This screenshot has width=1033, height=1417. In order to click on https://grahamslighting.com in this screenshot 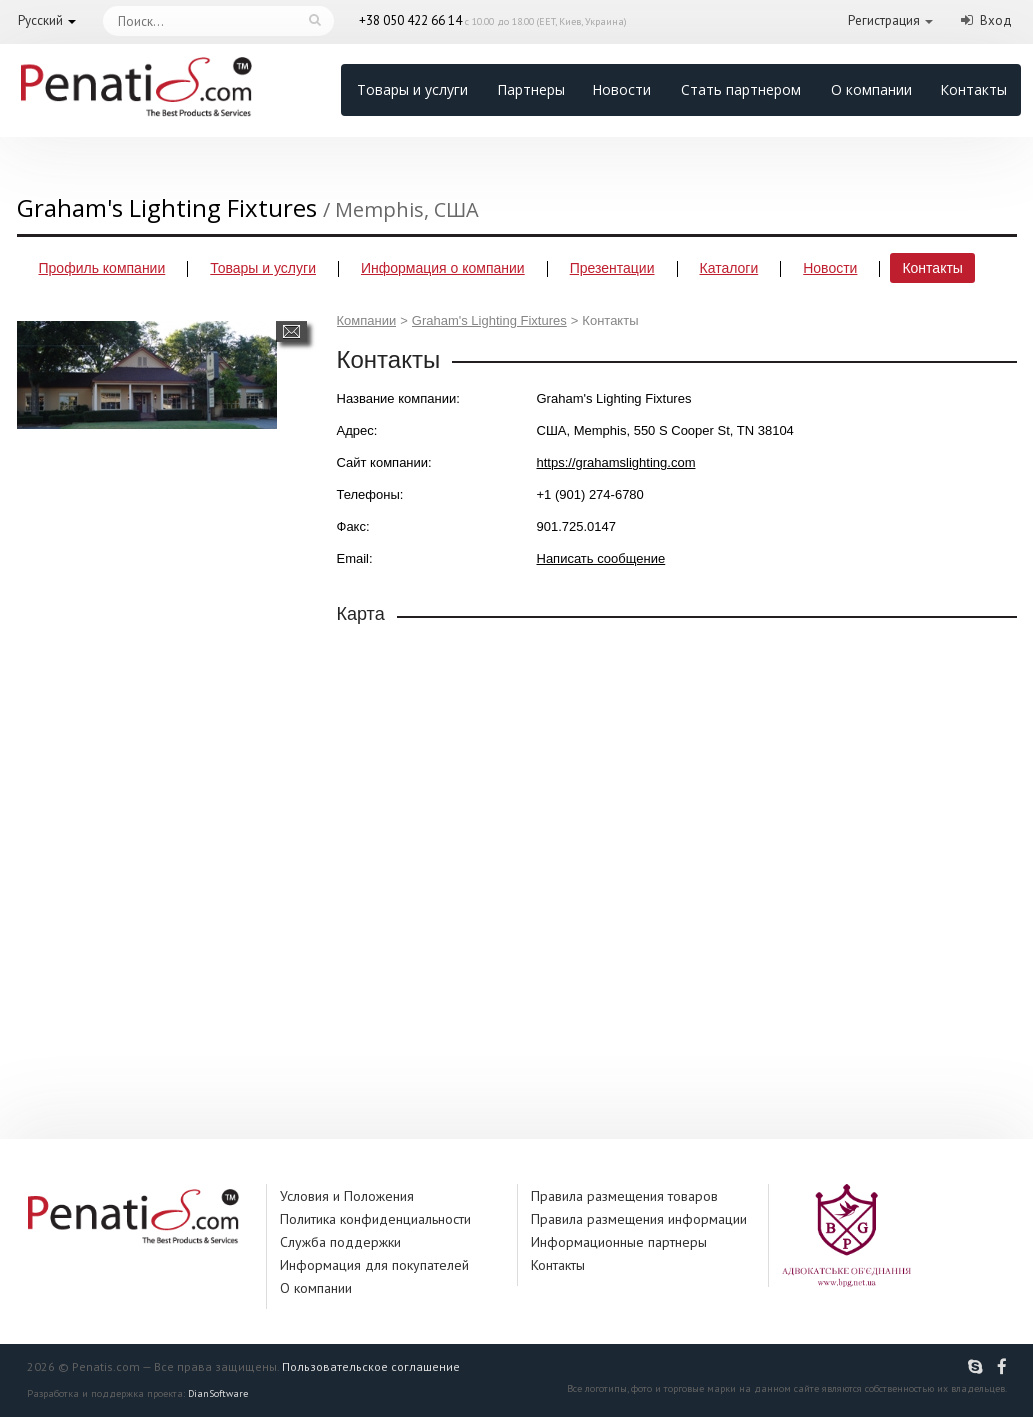, I will do `click(616, 462)`.